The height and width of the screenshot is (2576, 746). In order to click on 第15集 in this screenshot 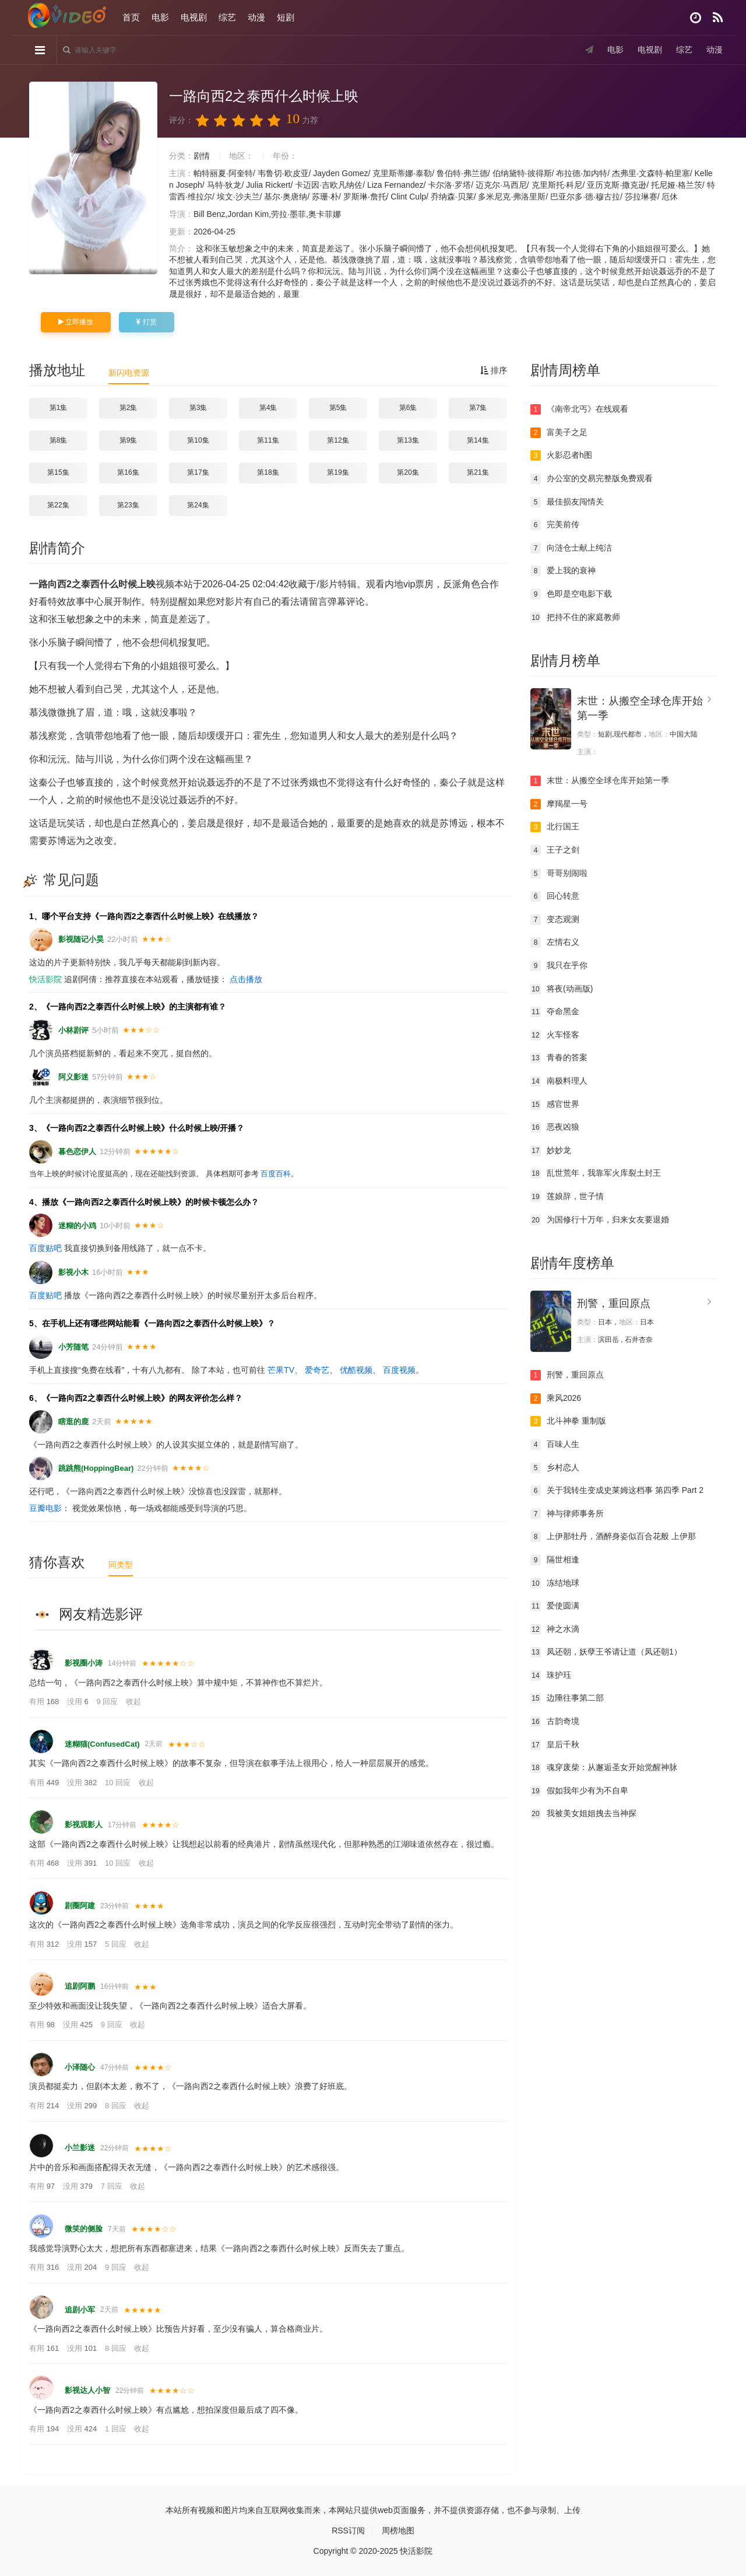, I will do `click(58, 472)`.